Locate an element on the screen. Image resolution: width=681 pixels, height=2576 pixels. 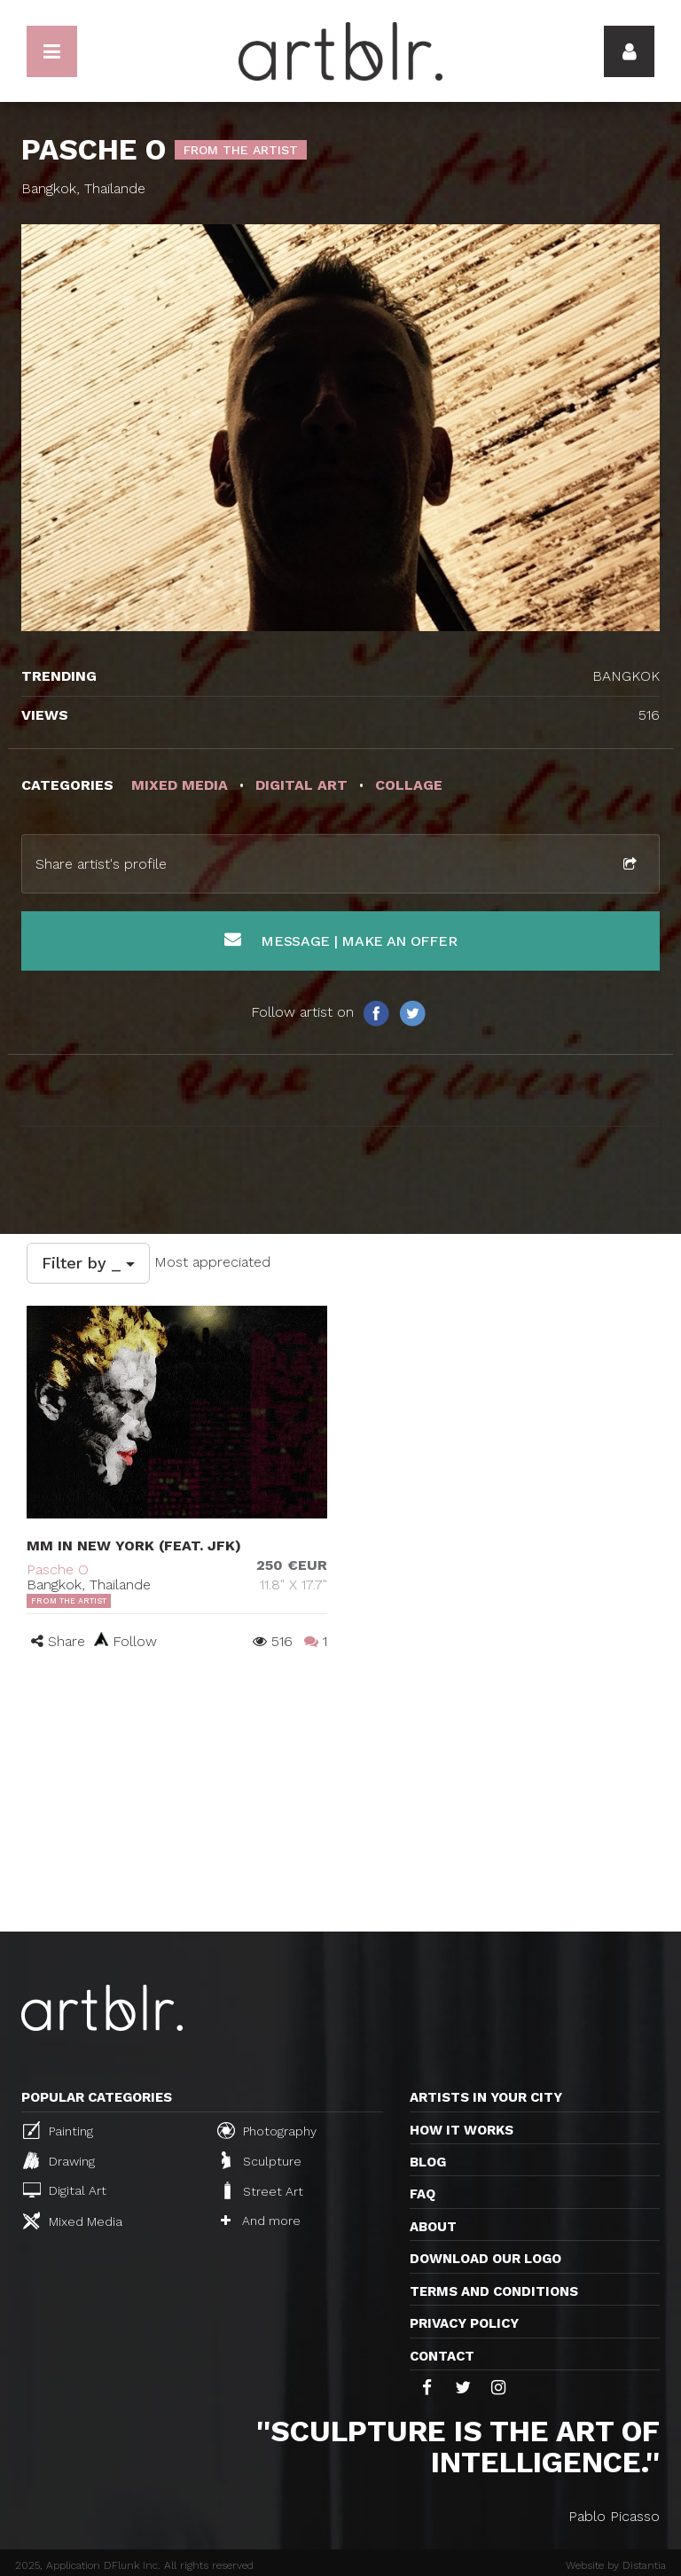
Artists in your city is located at coordinates (486, 2097).